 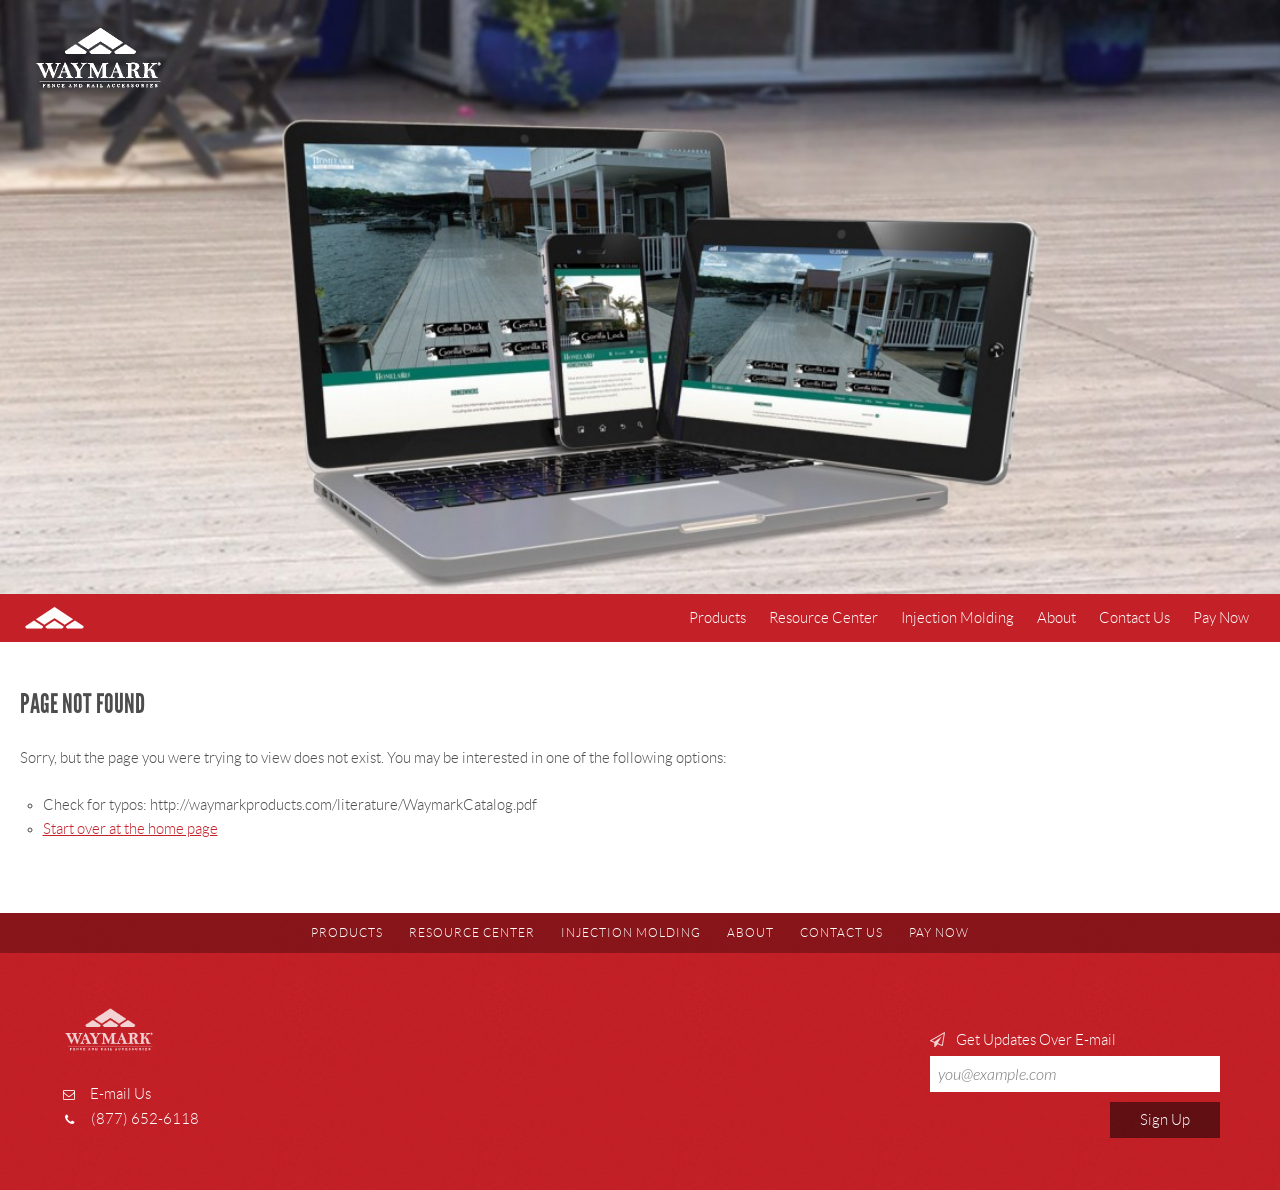 What do you see at coordinates (1075, 1062) in the screenshot?
I see `Get Updates Over E-mail` at bounding box center [1075, 1062].